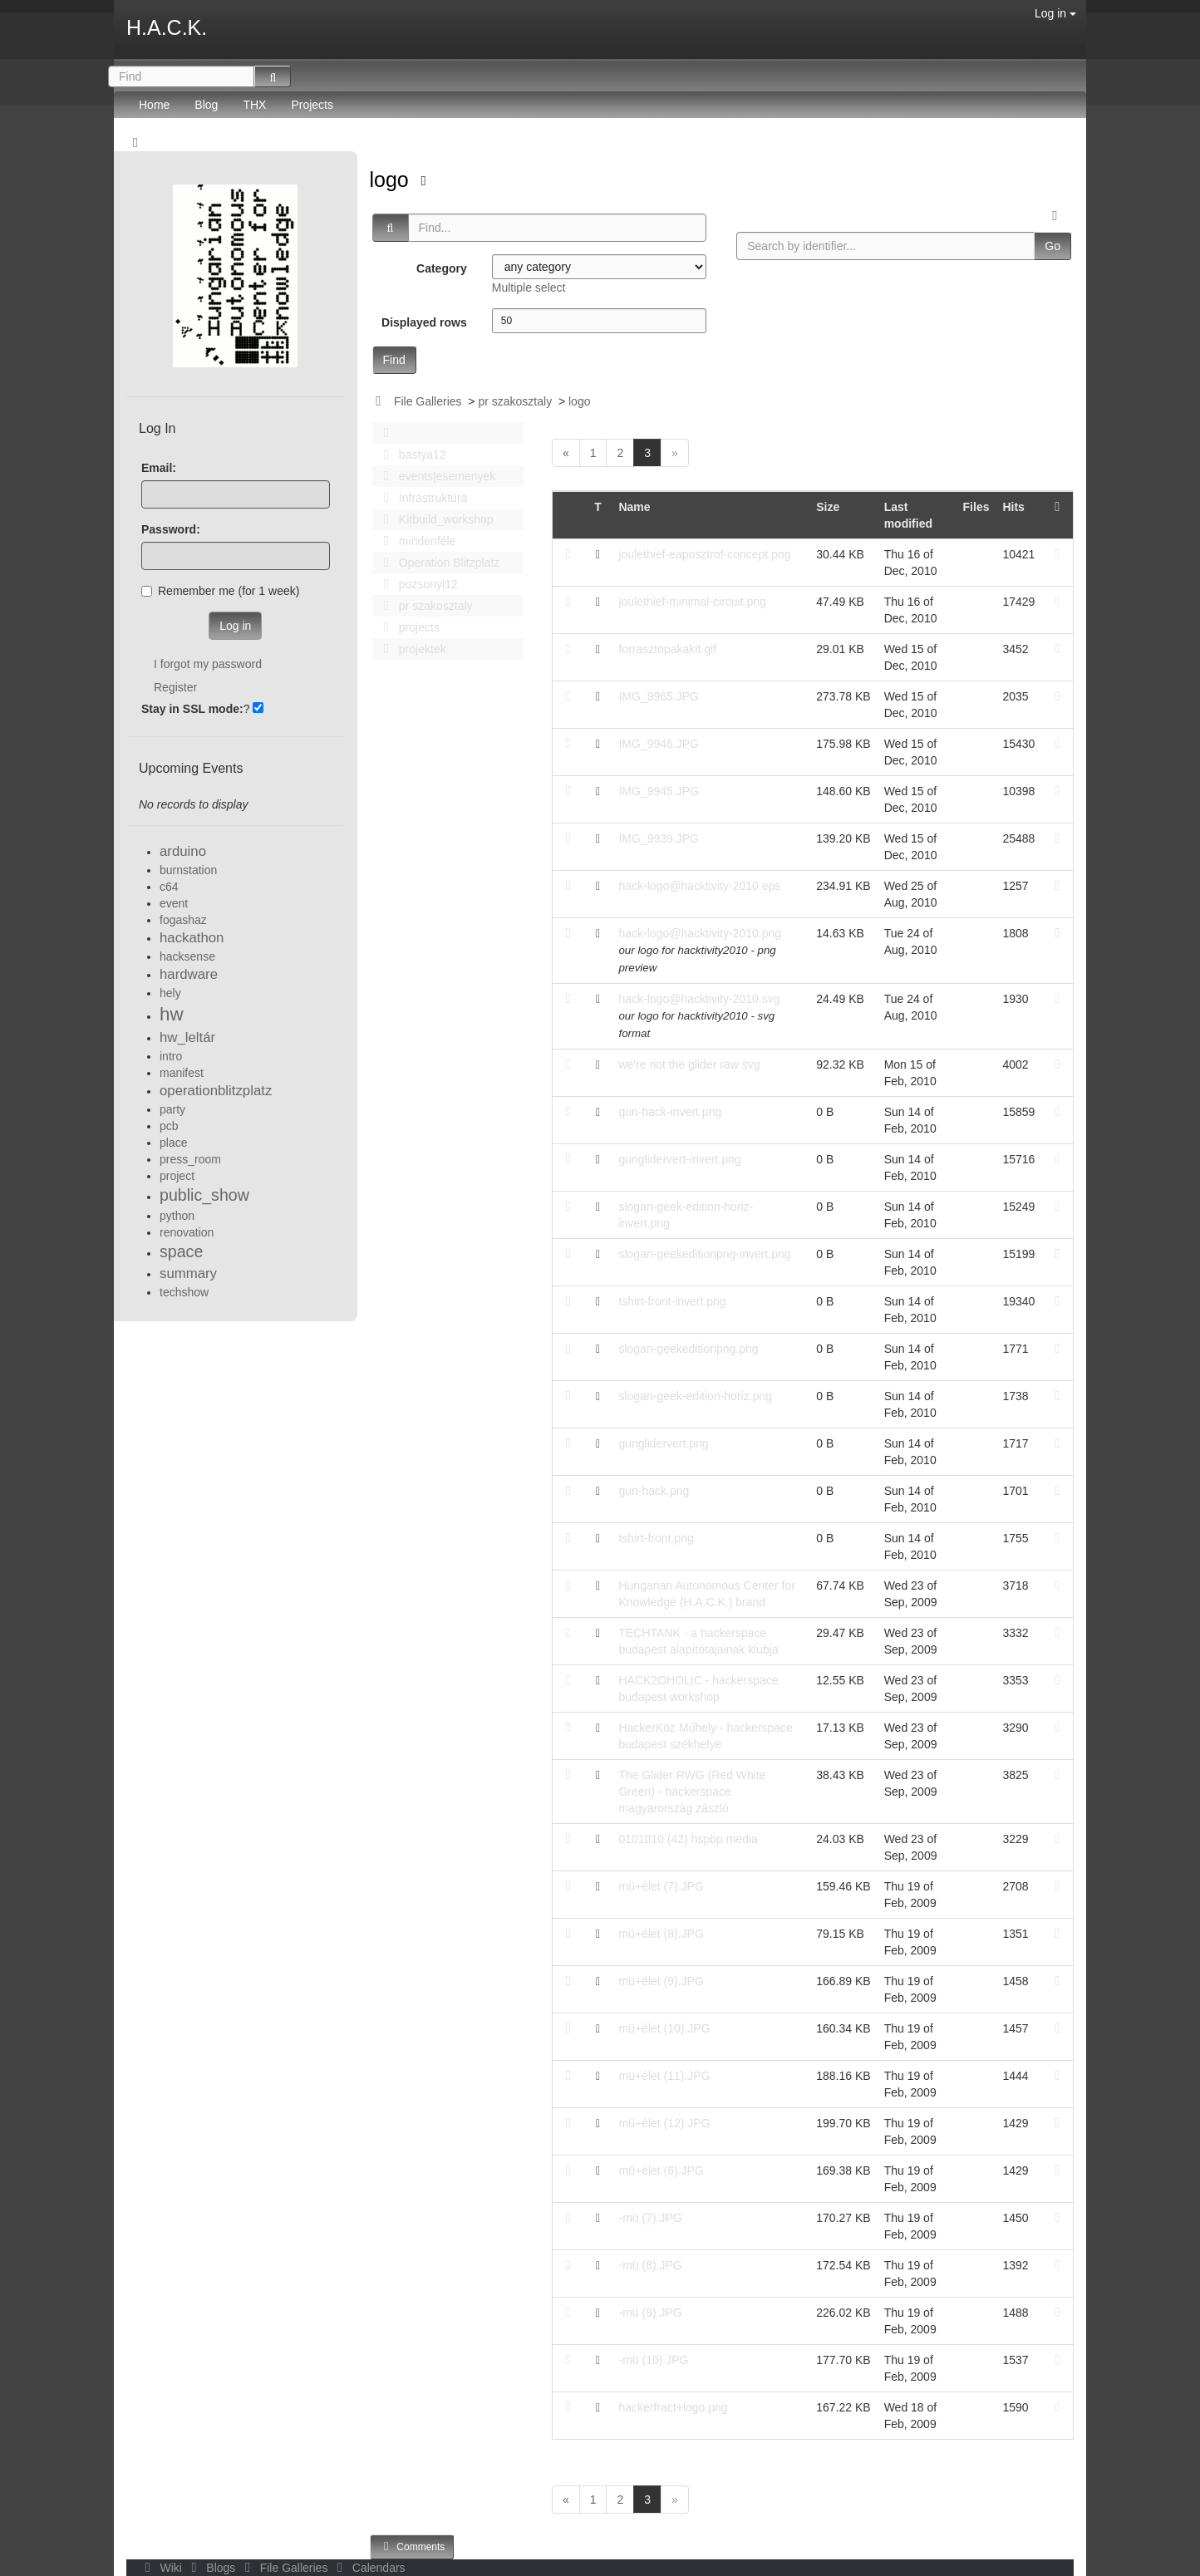  Describe the element at coordinates (827, 507) in the screenshot. I see `Size` at that location.